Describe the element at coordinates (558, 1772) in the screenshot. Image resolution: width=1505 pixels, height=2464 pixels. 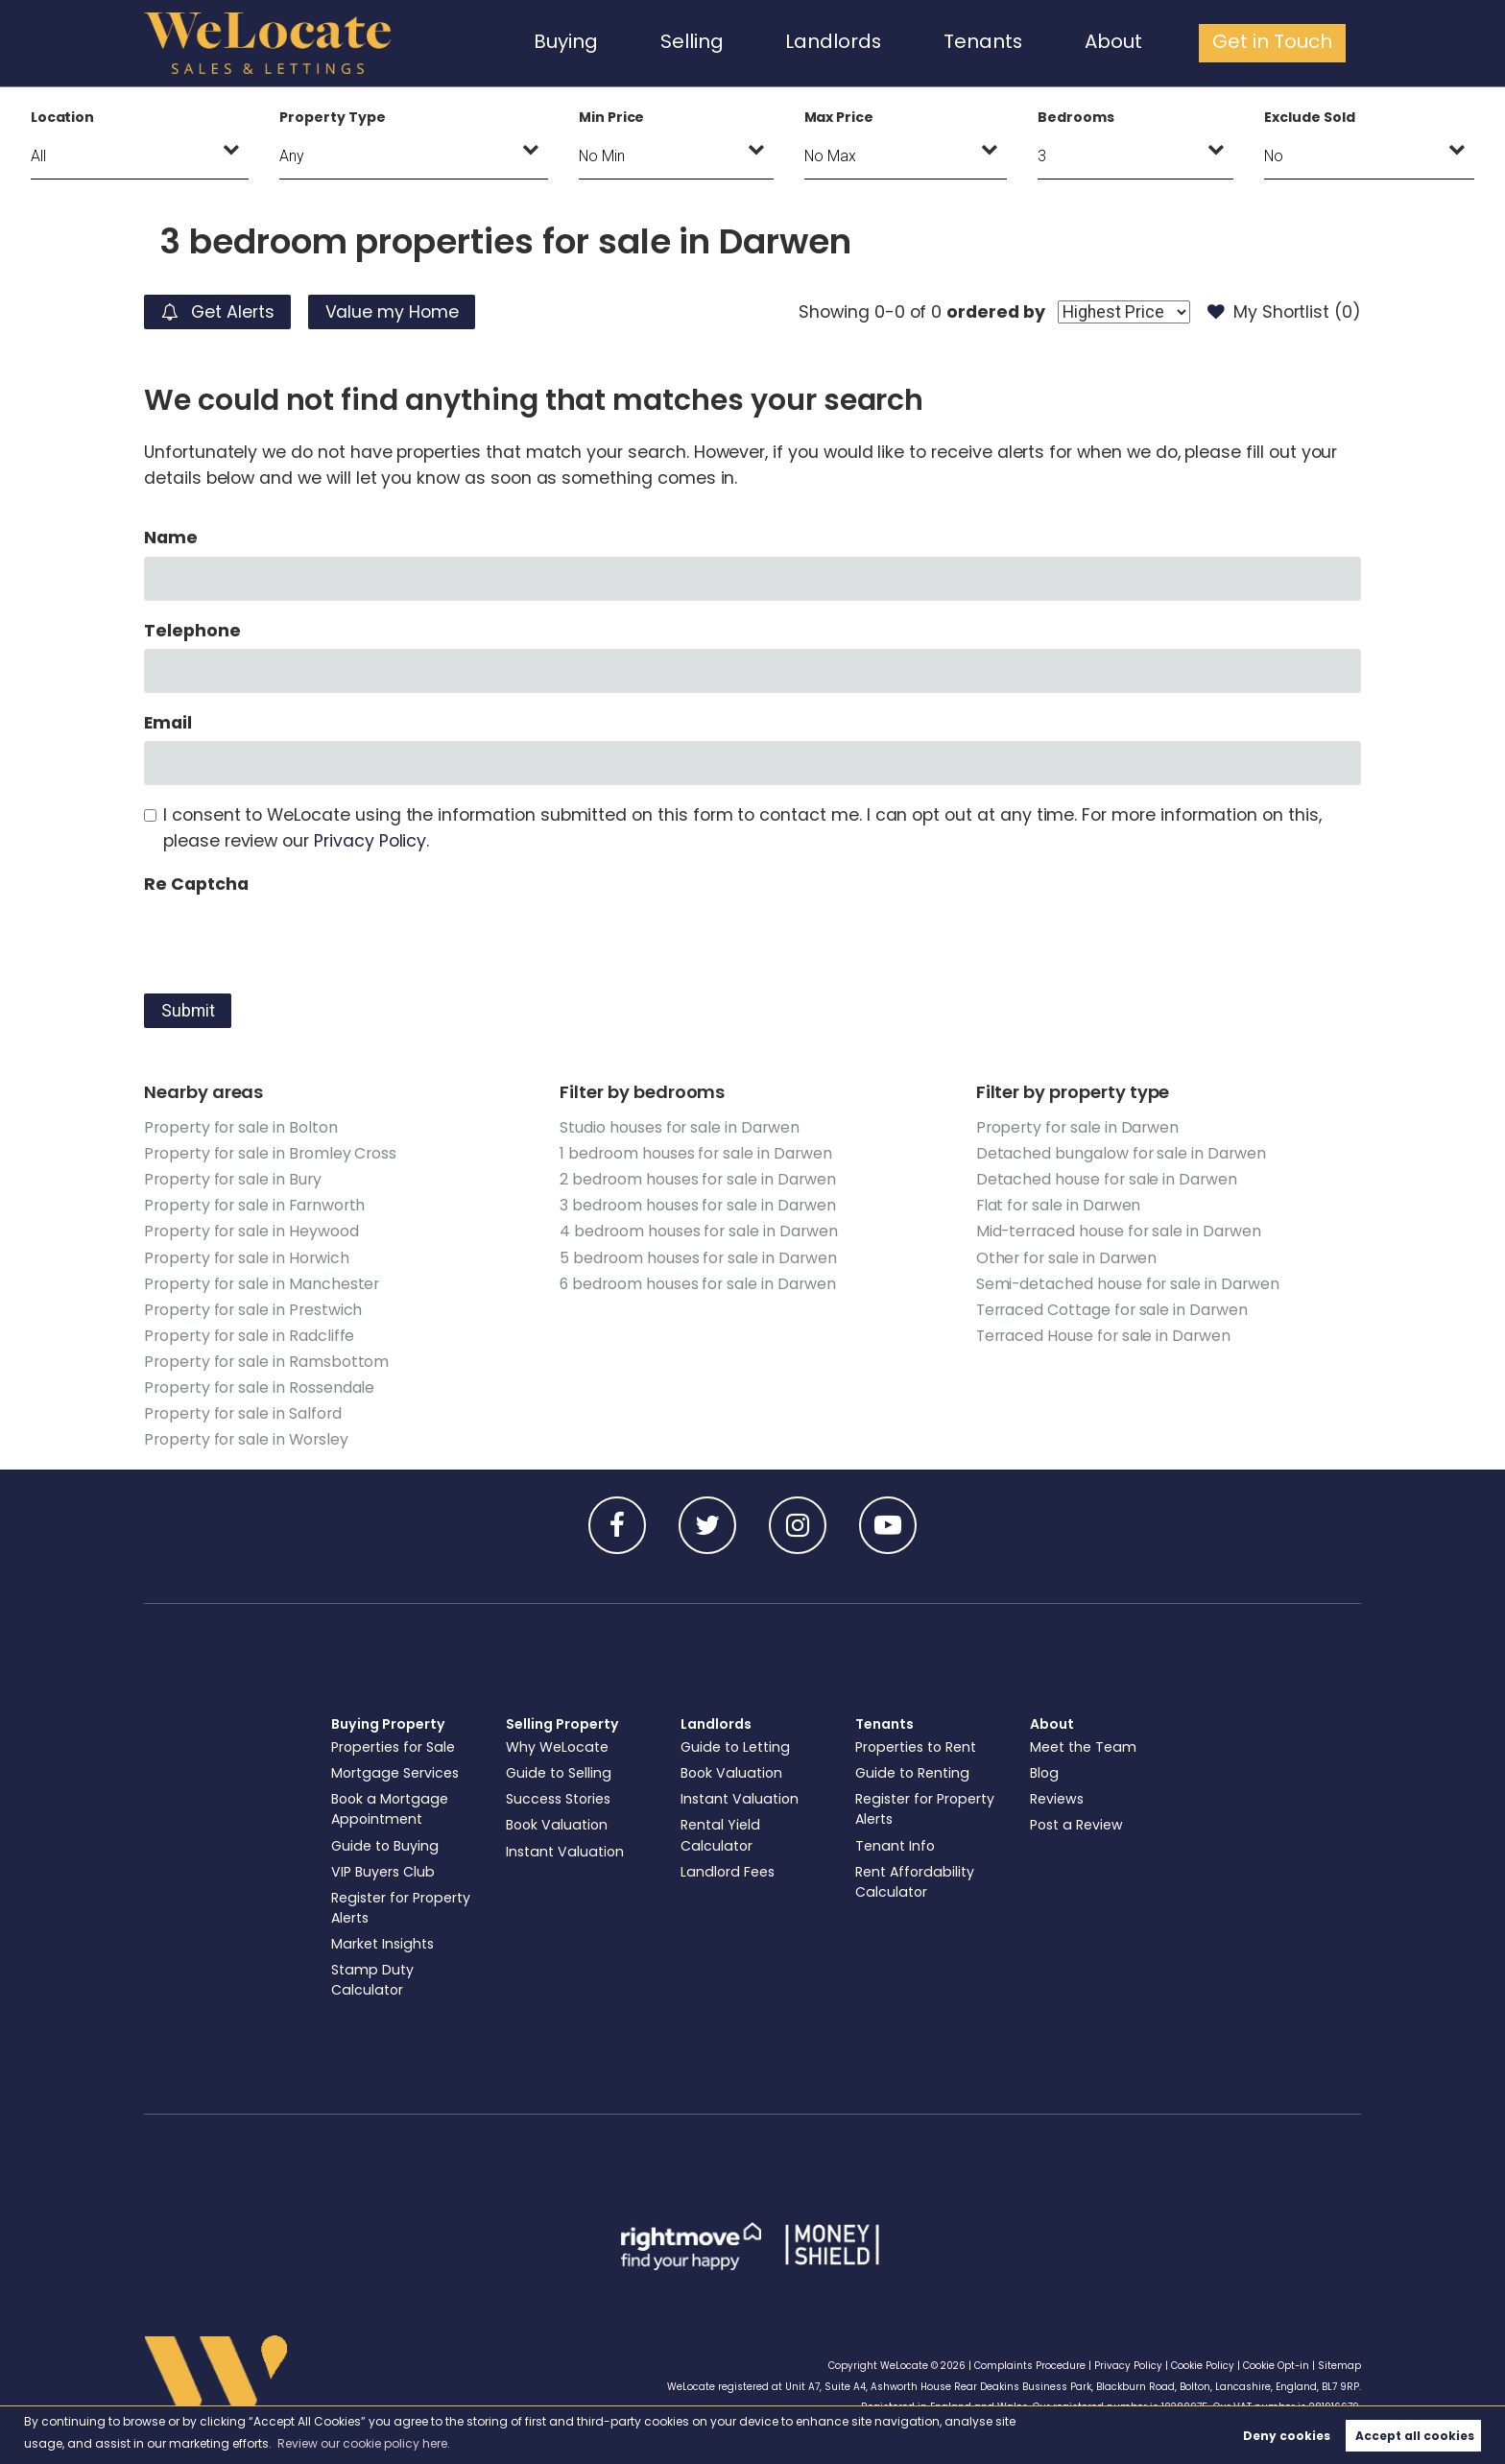
I see `Guide to Selling` at that location.